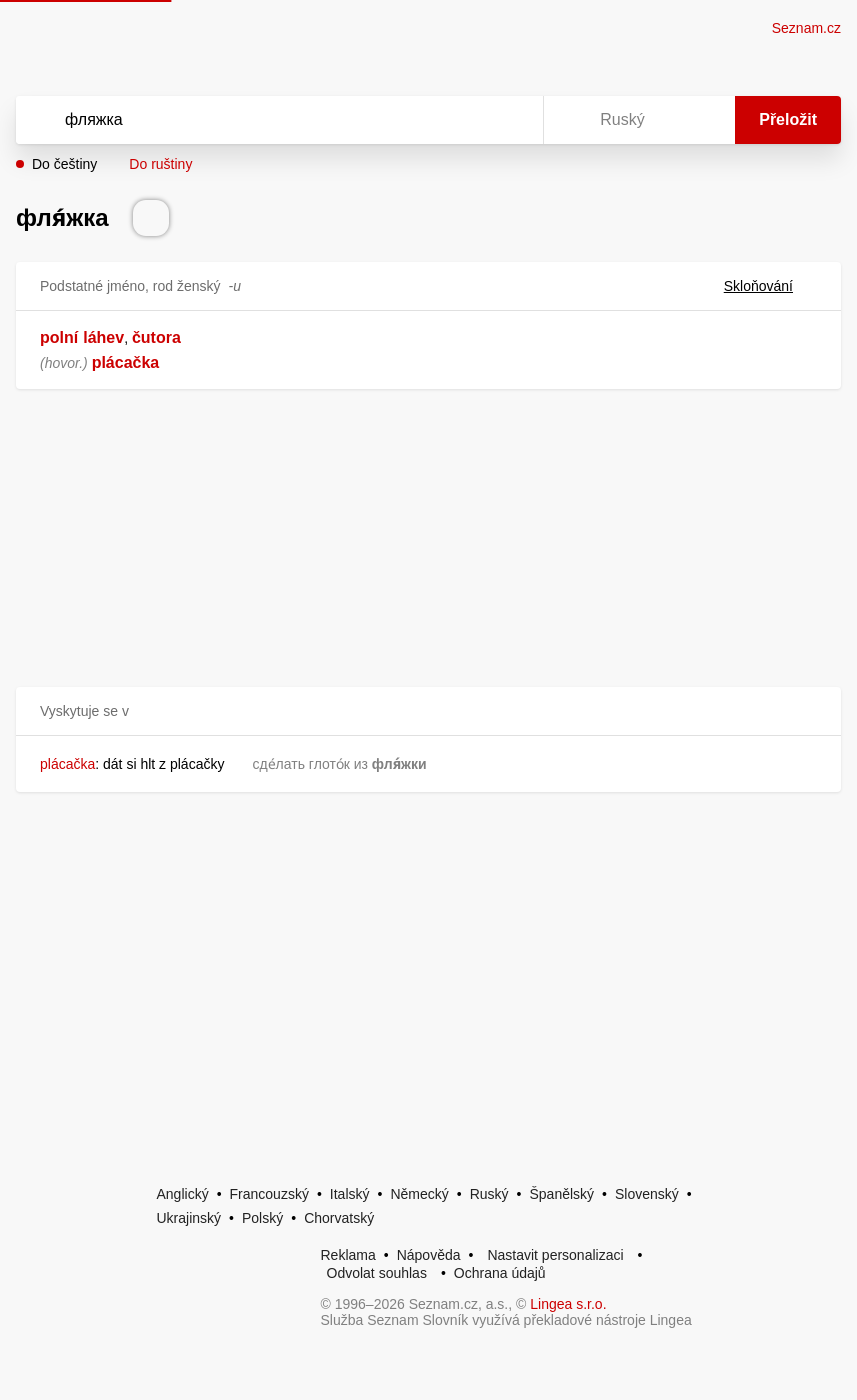  Describe the element at coordinates (770, 286) in the screenshot. I see `Skloňování` at that location.